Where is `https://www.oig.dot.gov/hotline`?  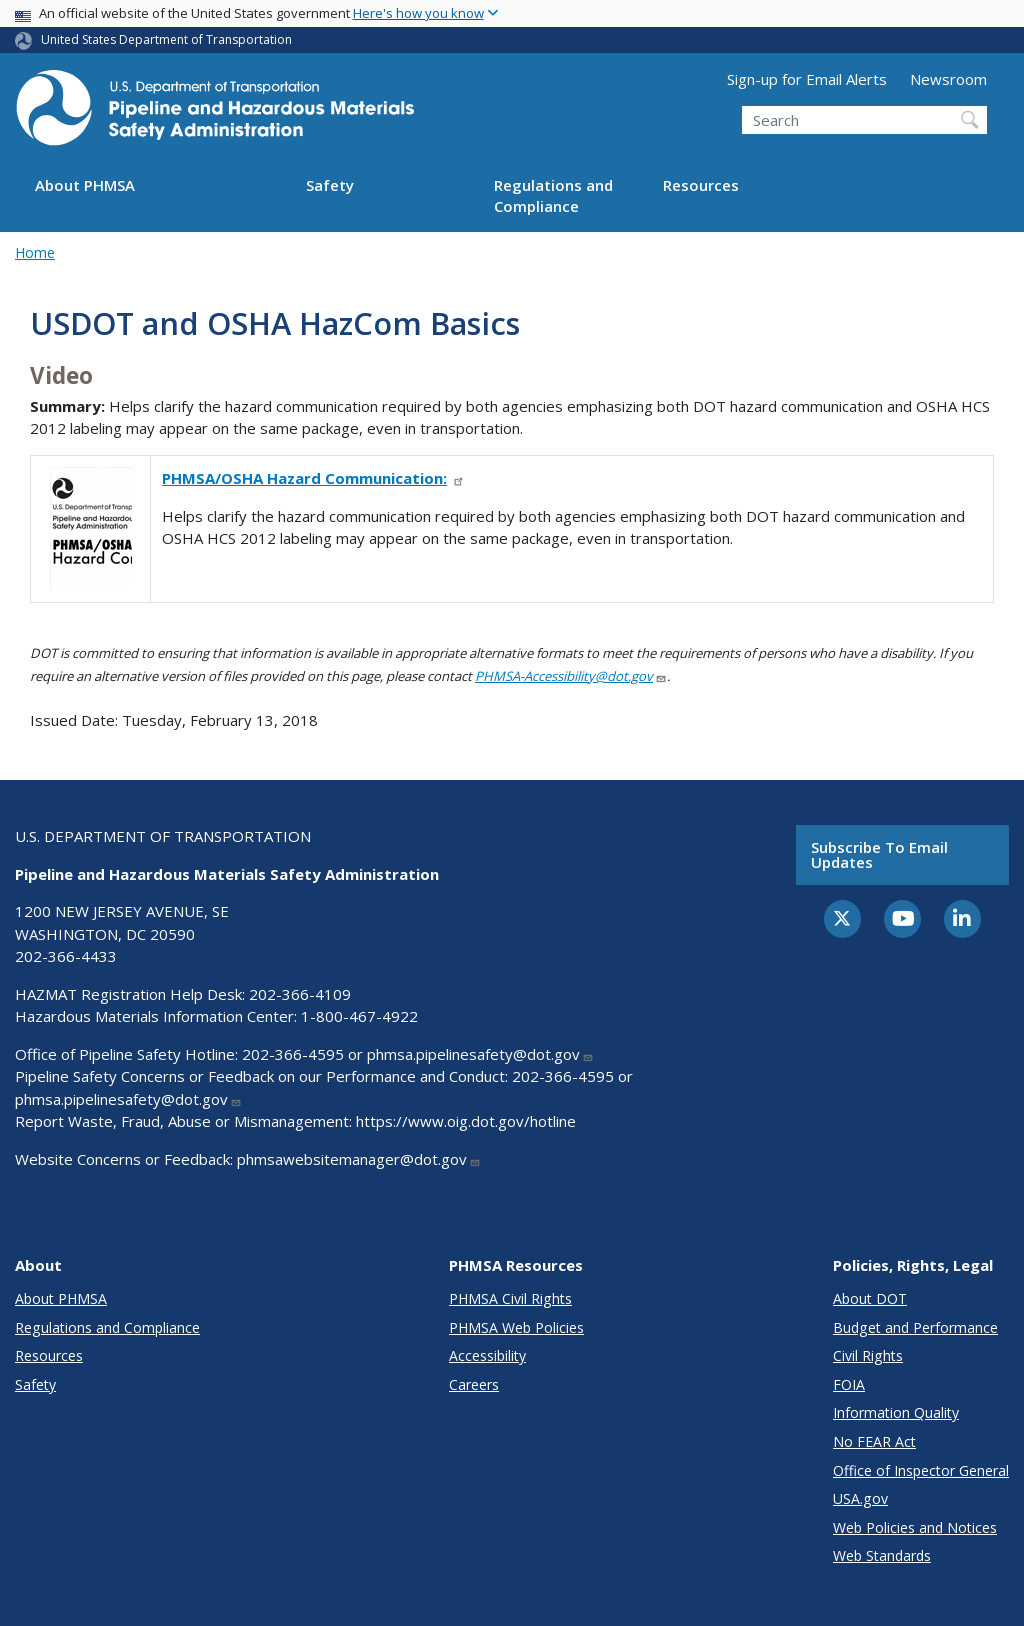
https://www.oig.dot.gov/hotline is located at coordinates (466, 1121).